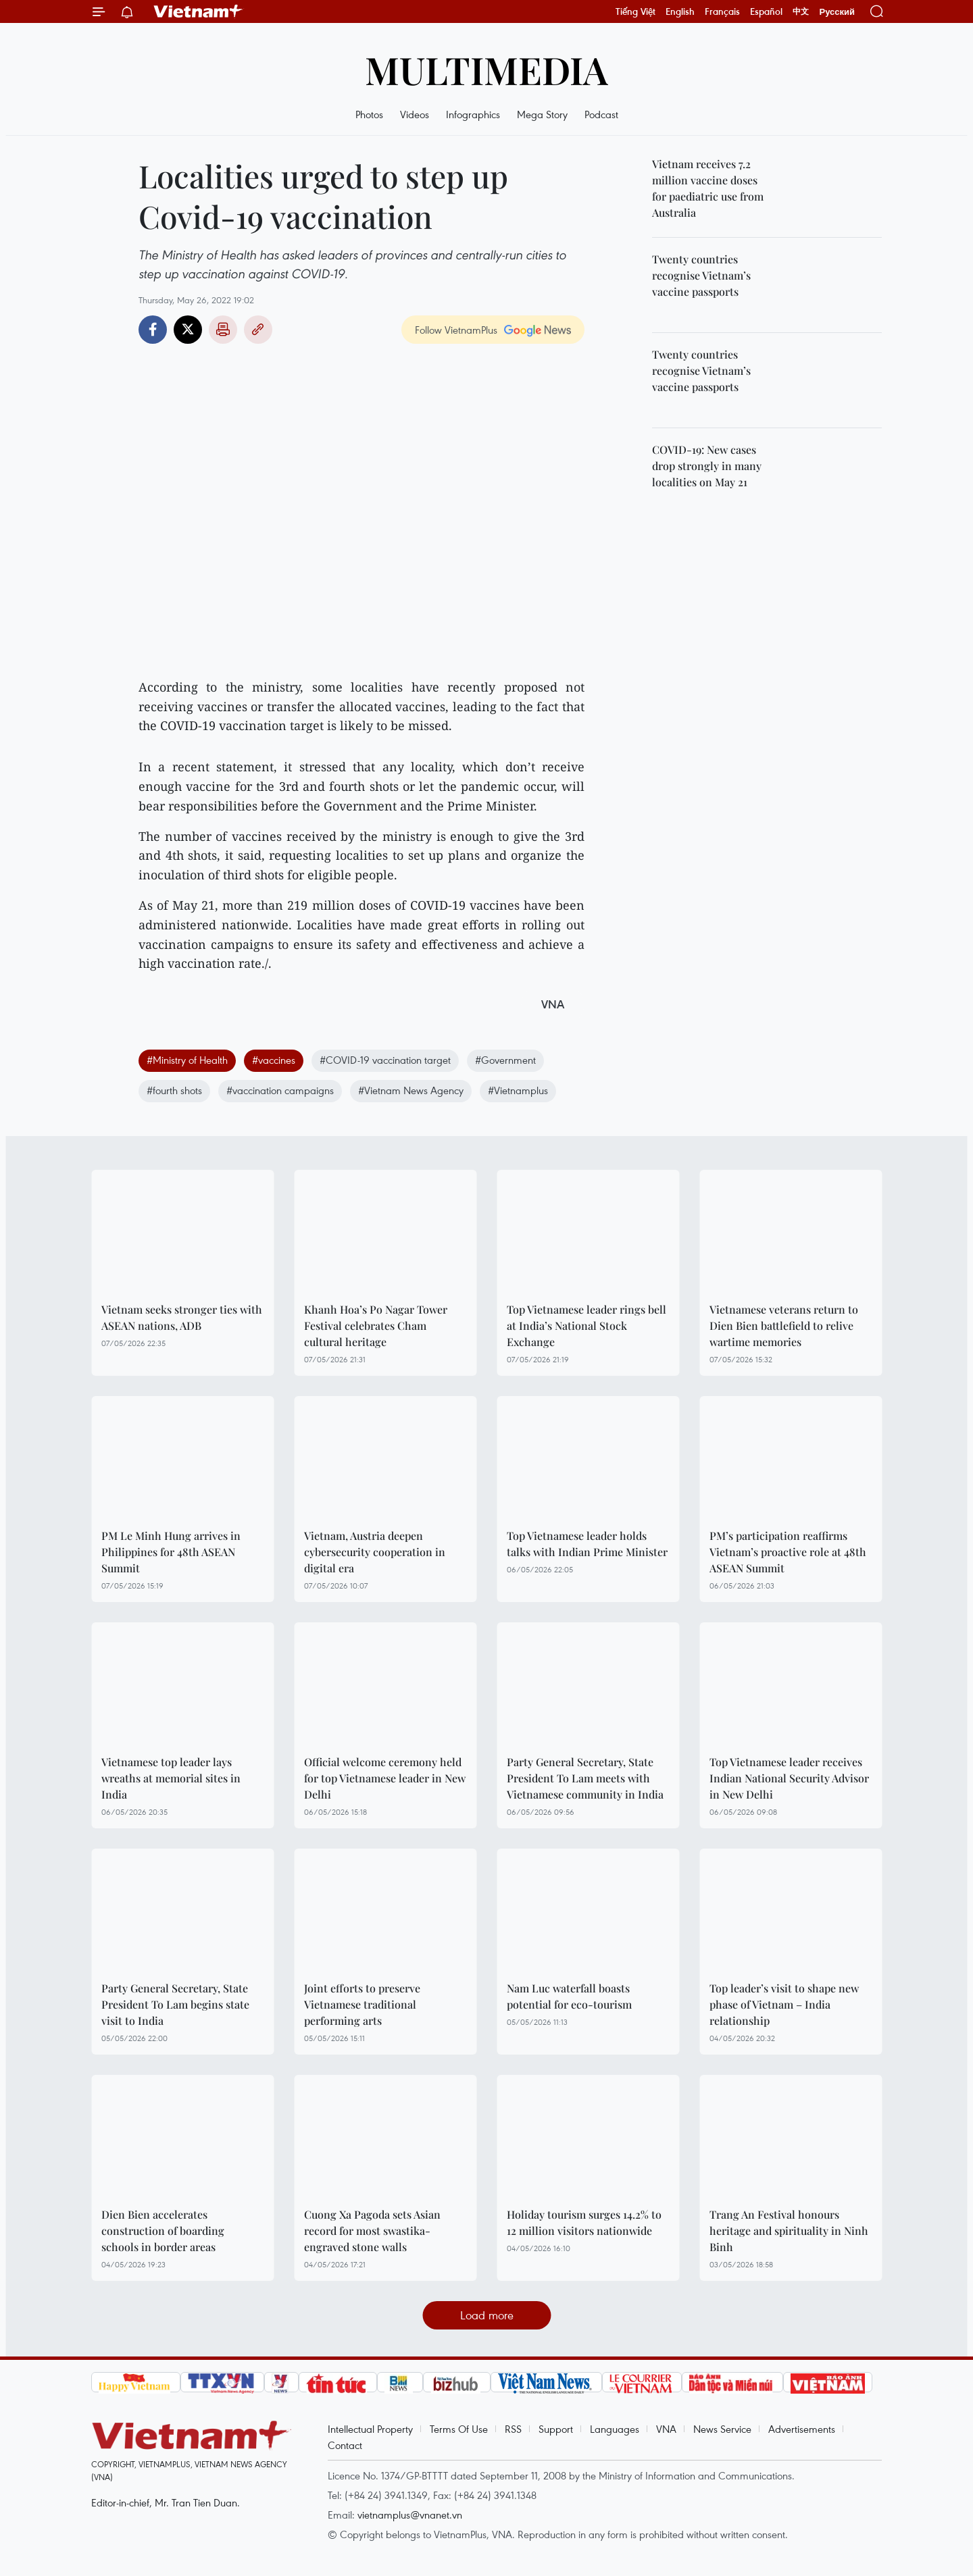 The height and width of the screenshot is (2576, 973). Describe the element at coordinates (369, 114) in the screenshot. I see `Photos` at that location.